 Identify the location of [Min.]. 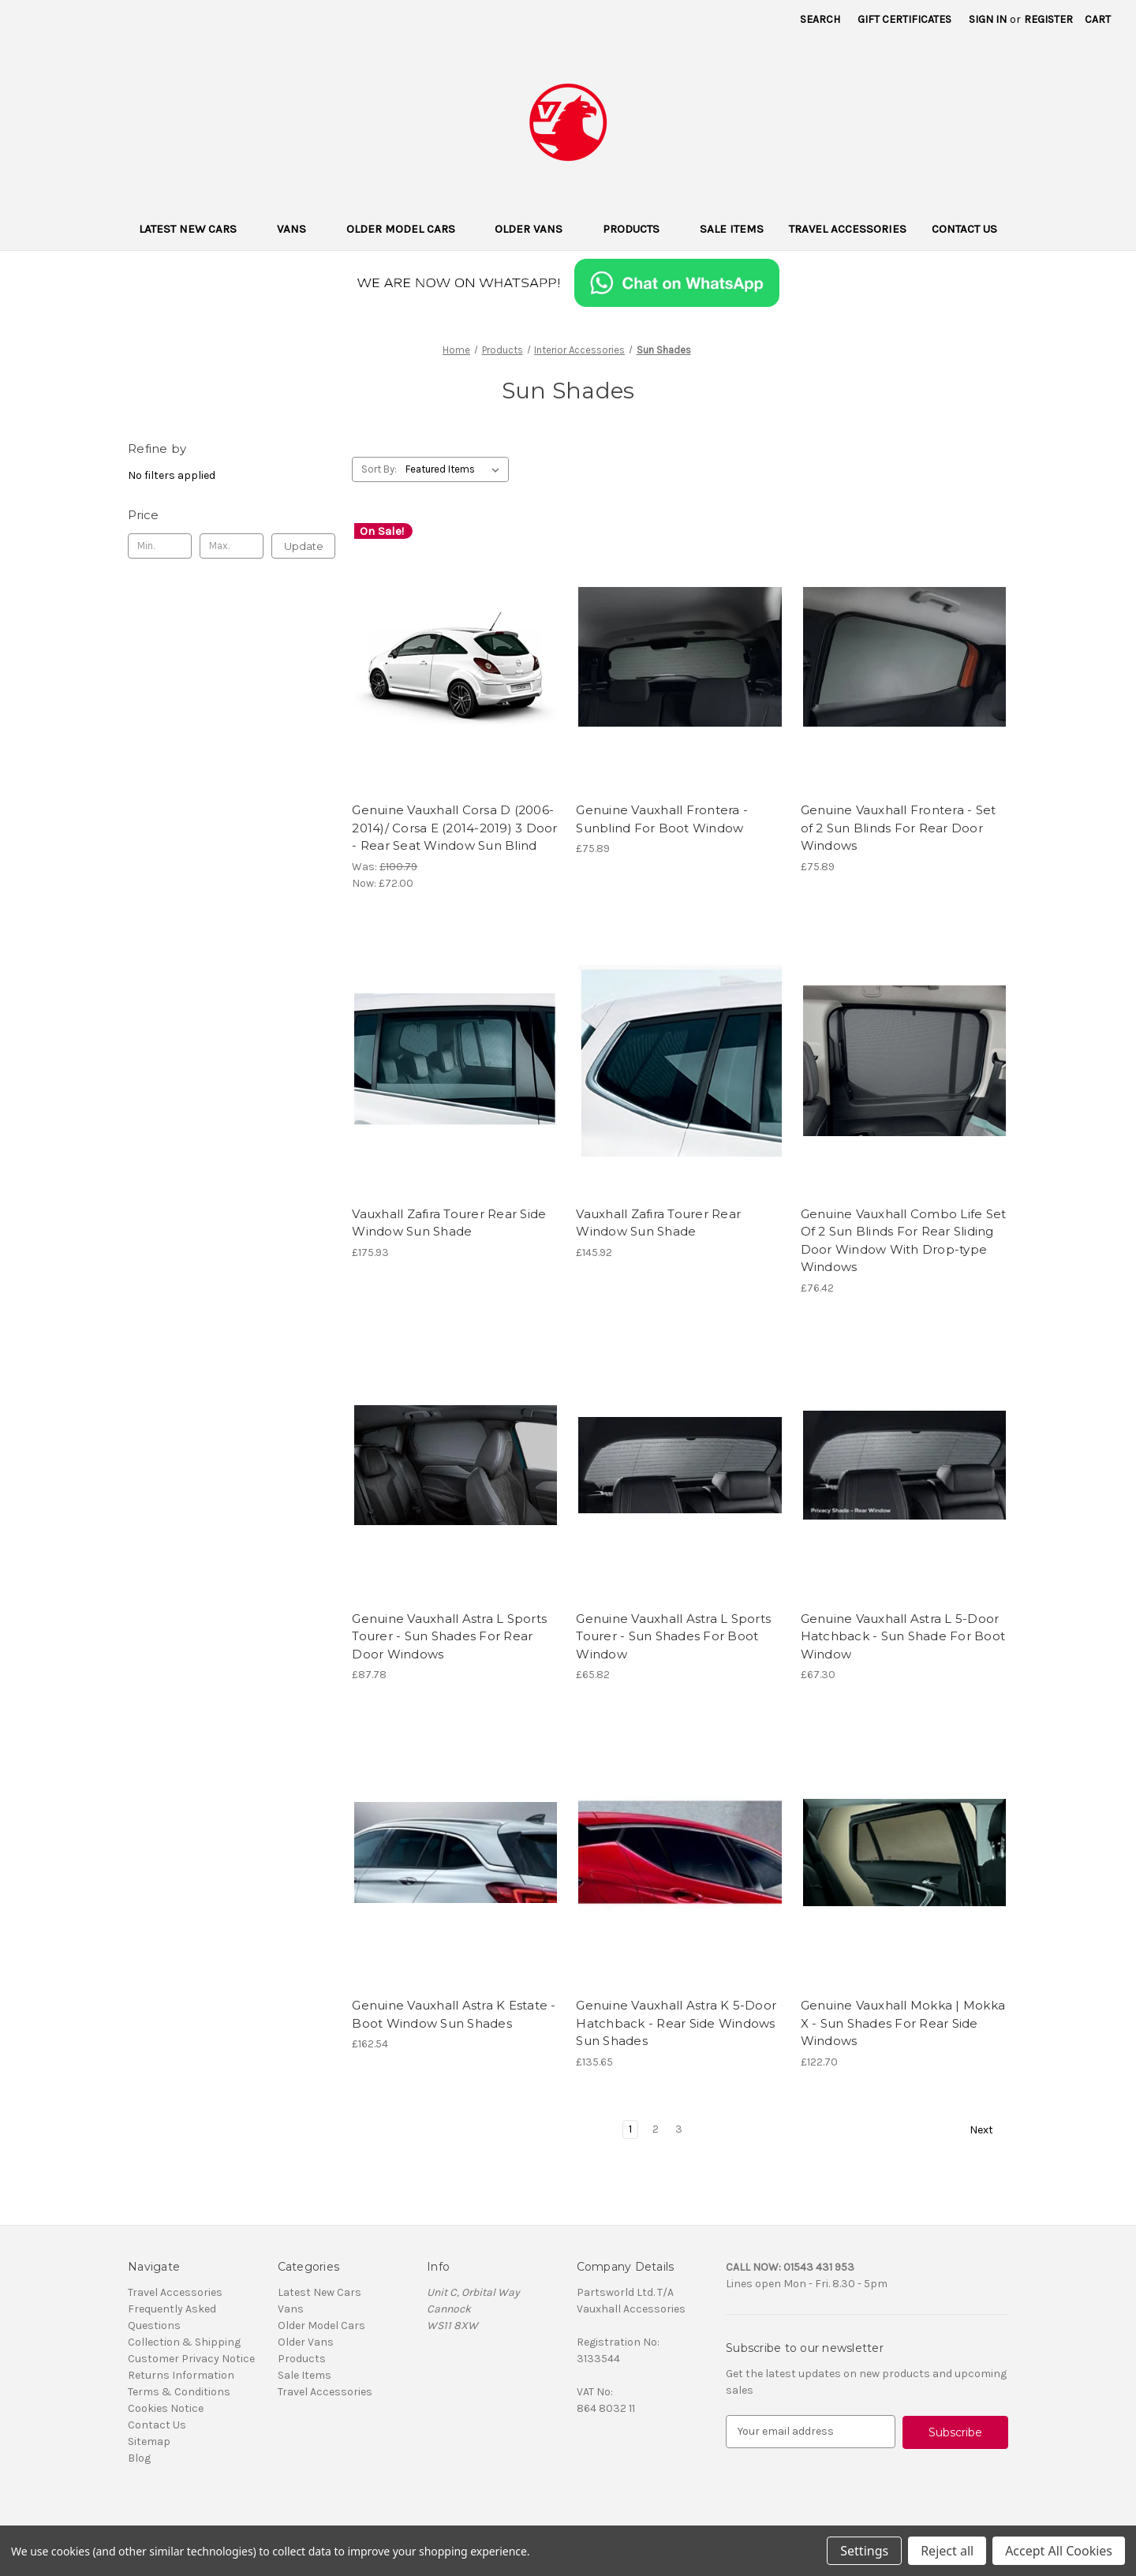
(160, 546).